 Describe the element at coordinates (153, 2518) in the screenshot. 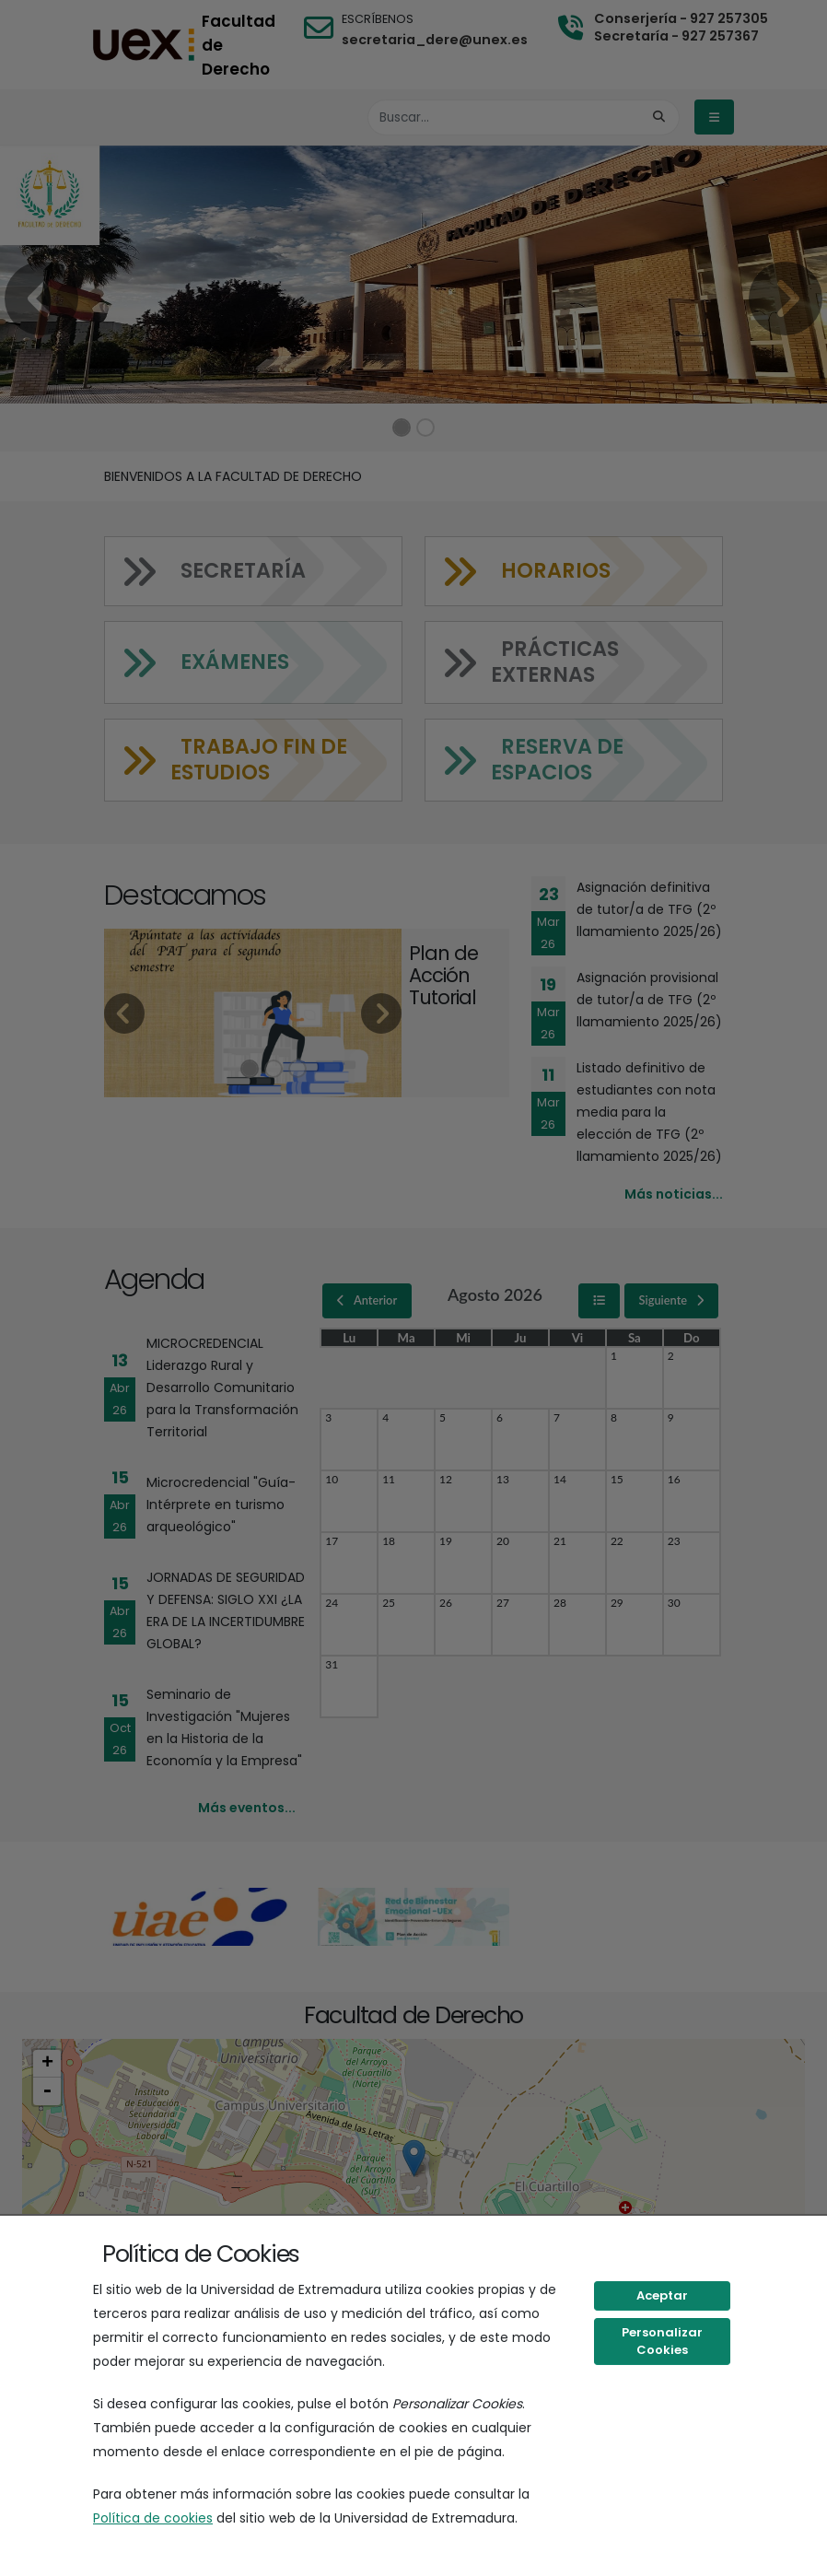

I see `Política de cookies` at that location.